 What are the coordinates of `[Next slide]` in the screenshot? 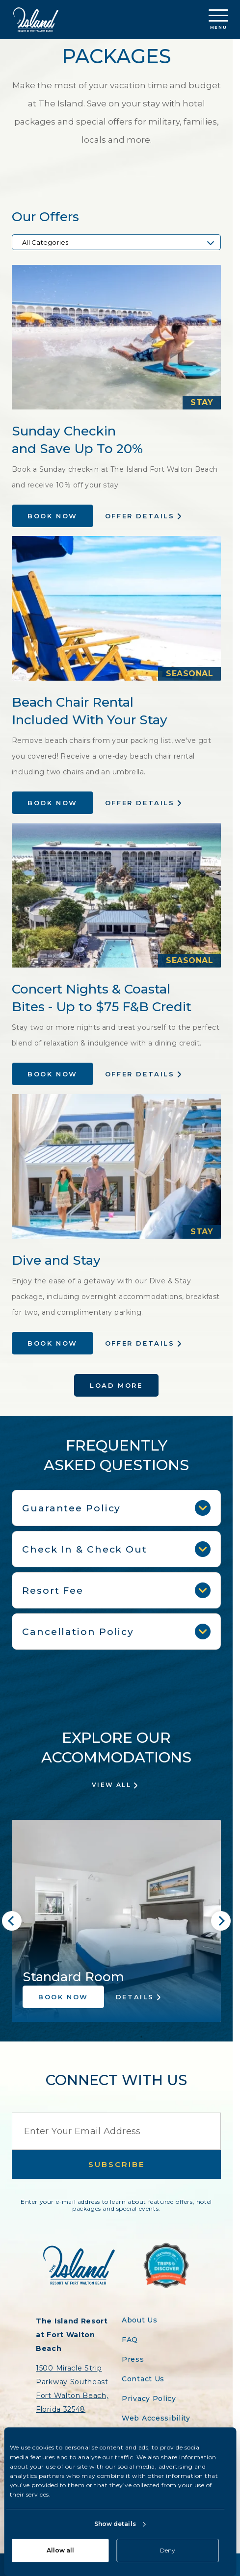 It's located at (221, 1921).